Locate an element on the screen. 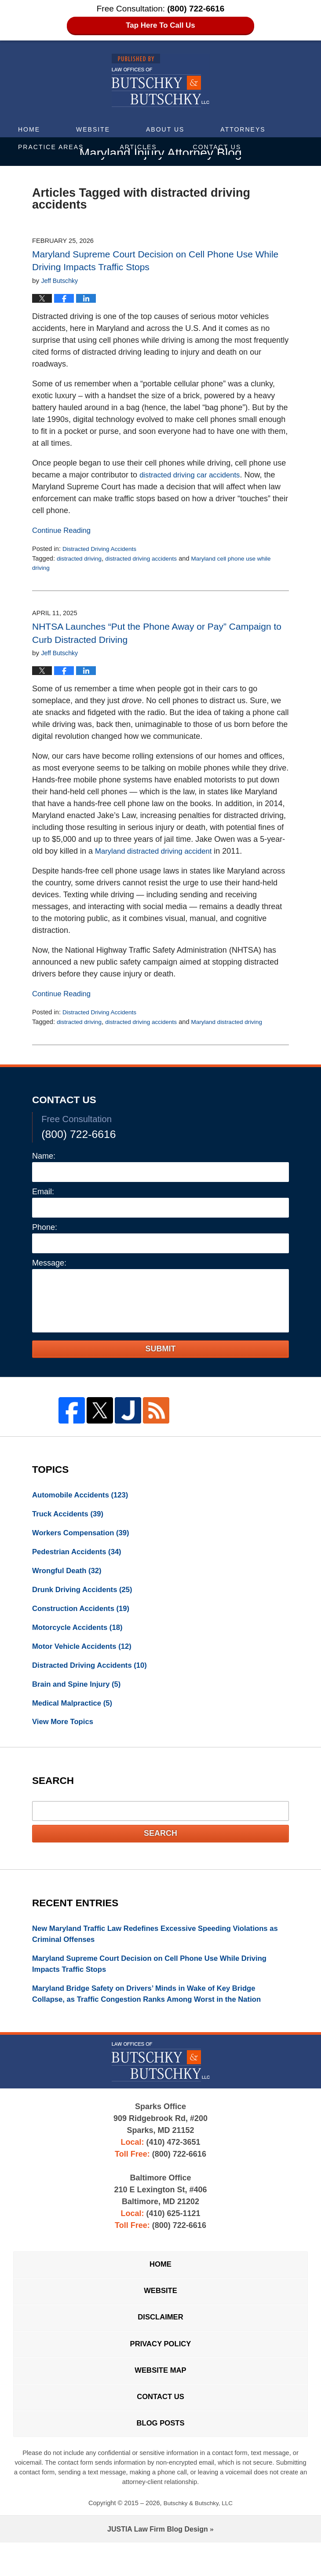 Image resolution: width=321 pixels, height=2576 pixels. Workers Compensation is located at coordinates (84, 1537).